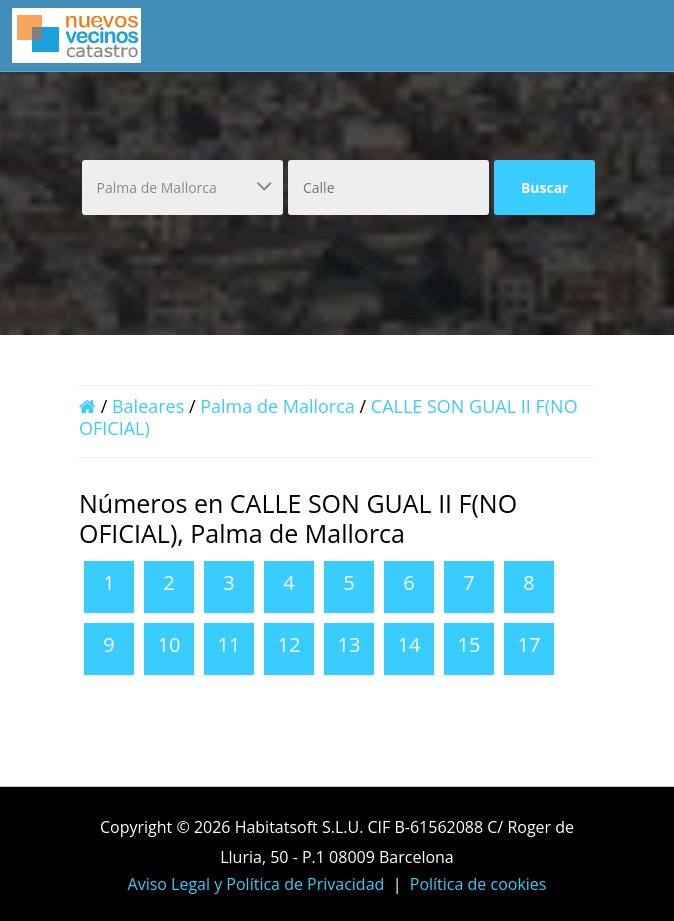  Describe the element at coordinates (289, 644) in the screenshot. I see `12` at that location.